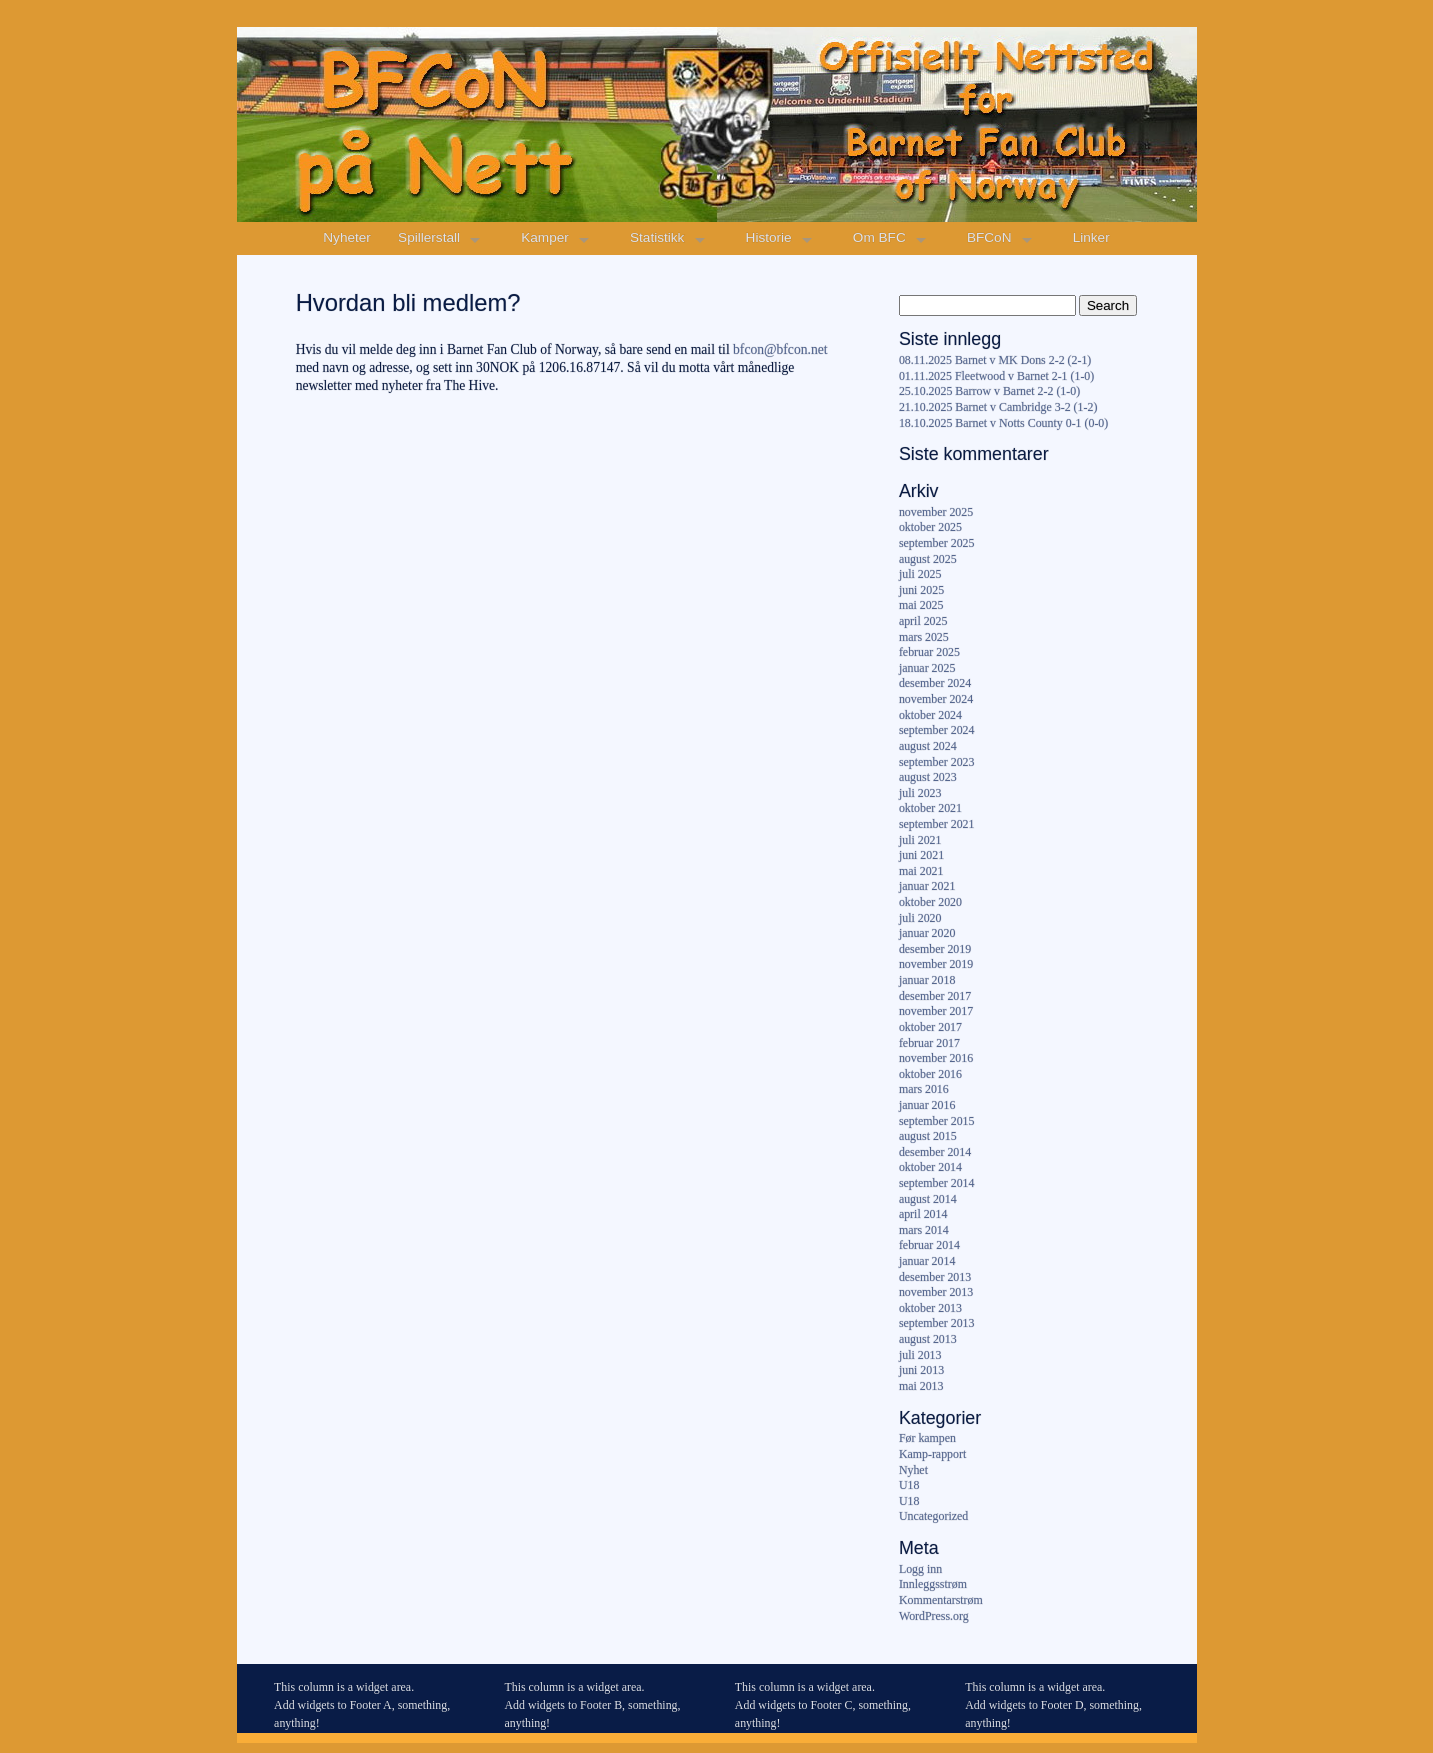  I want to click on januar 2021, so click(927, 886).